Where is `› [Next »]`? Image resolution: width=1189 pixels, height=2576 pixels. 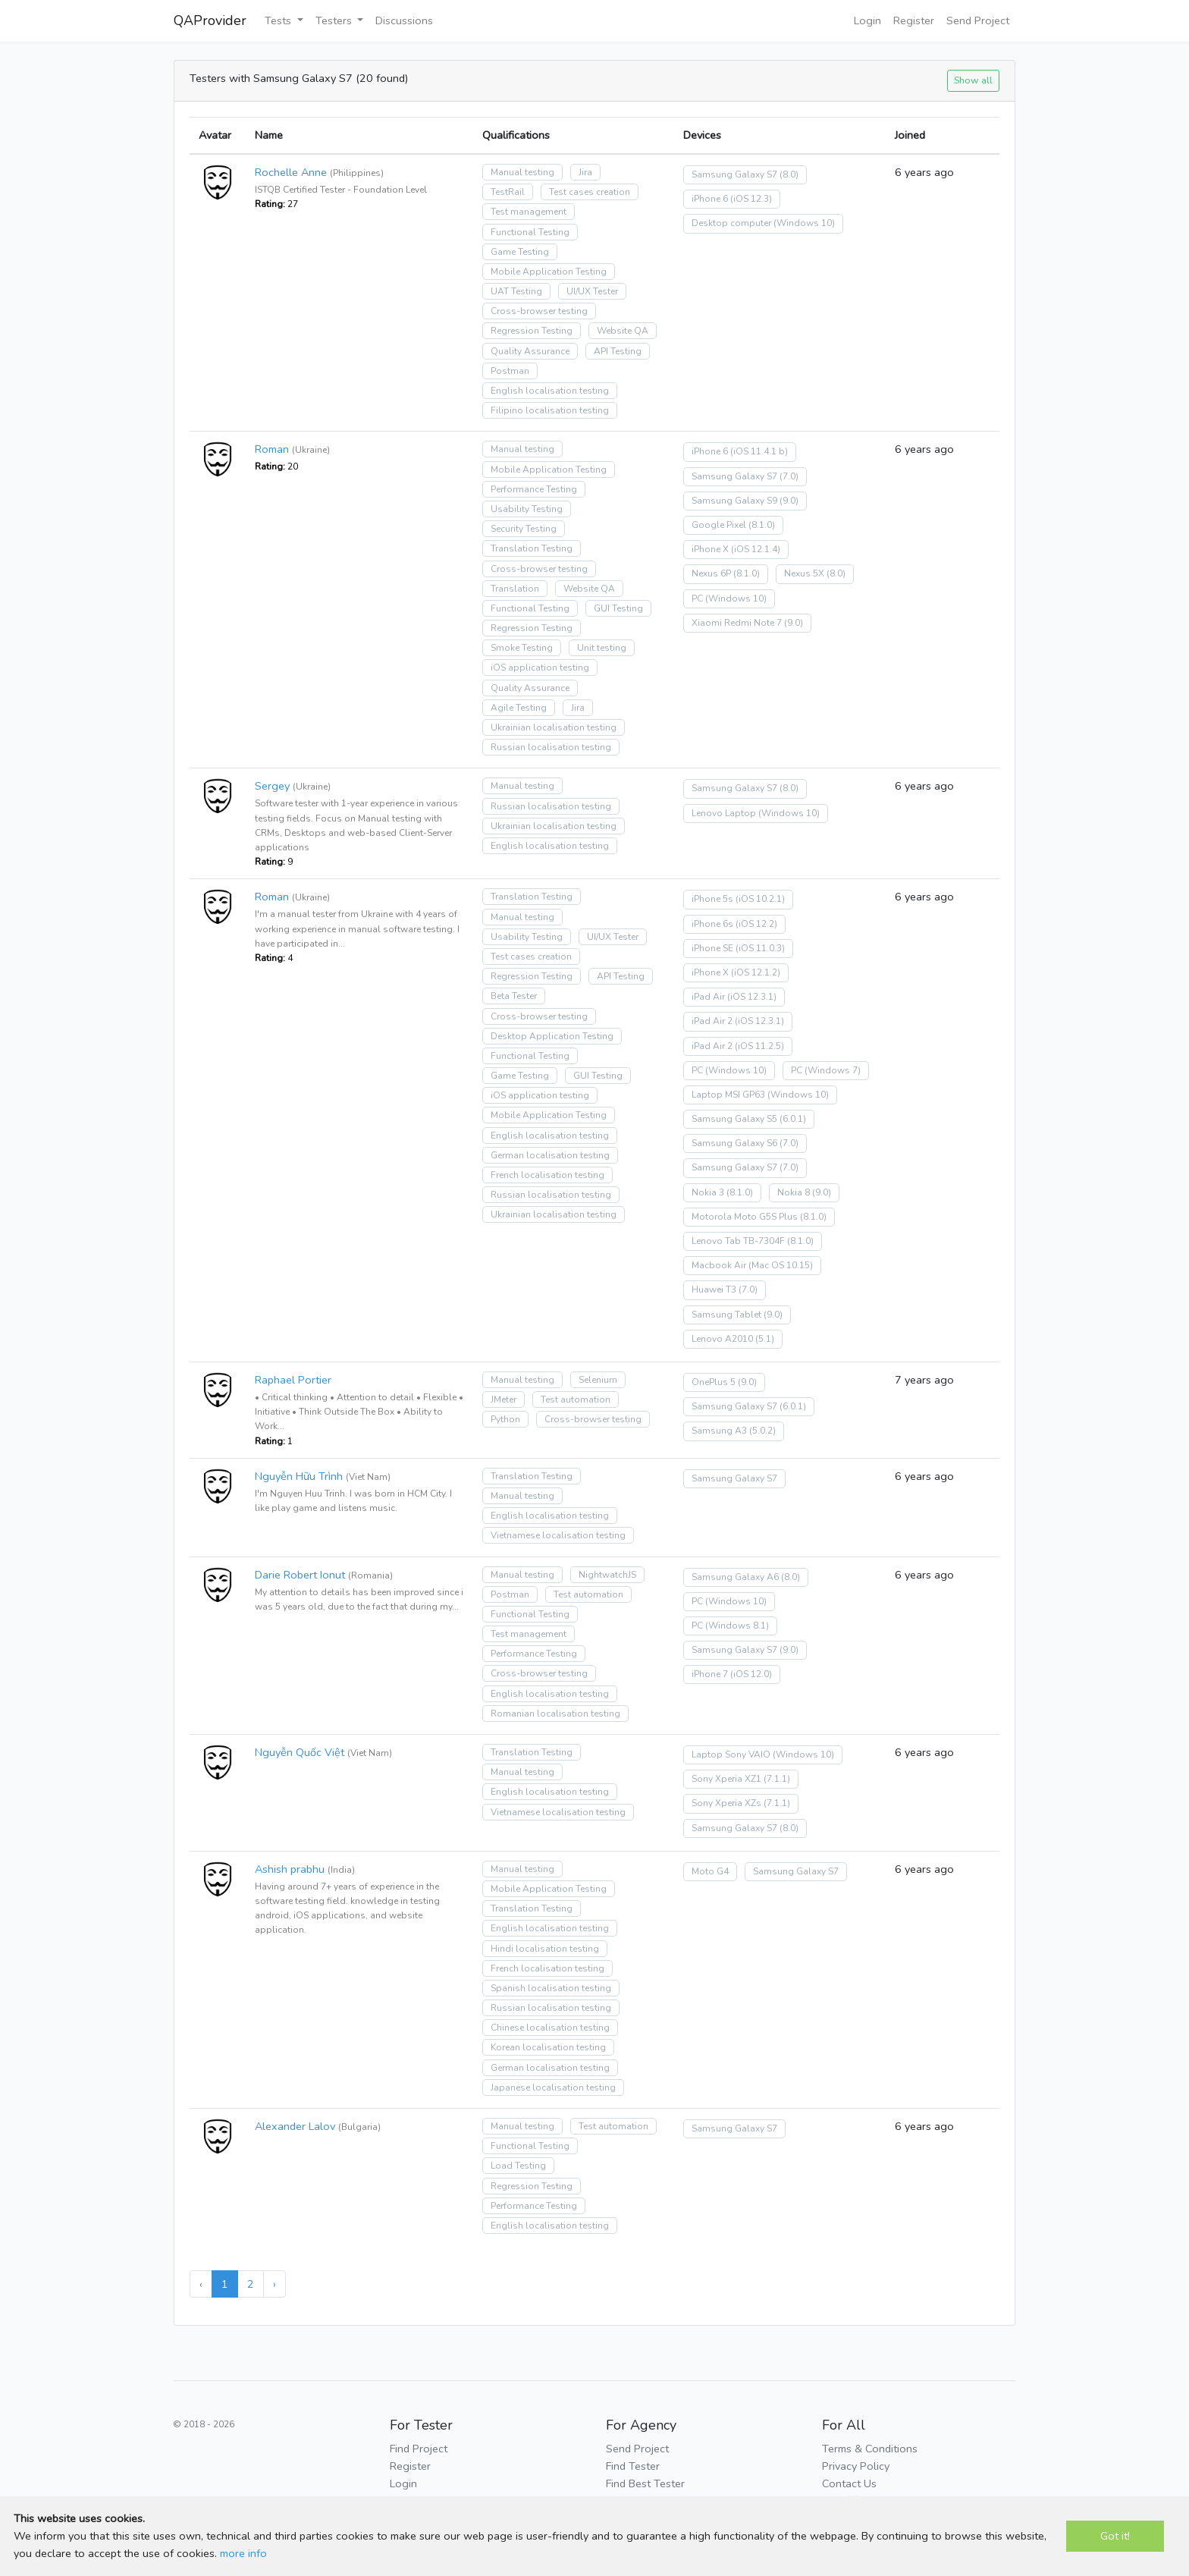
› [Next »] is located at coordinates (274, 2284).